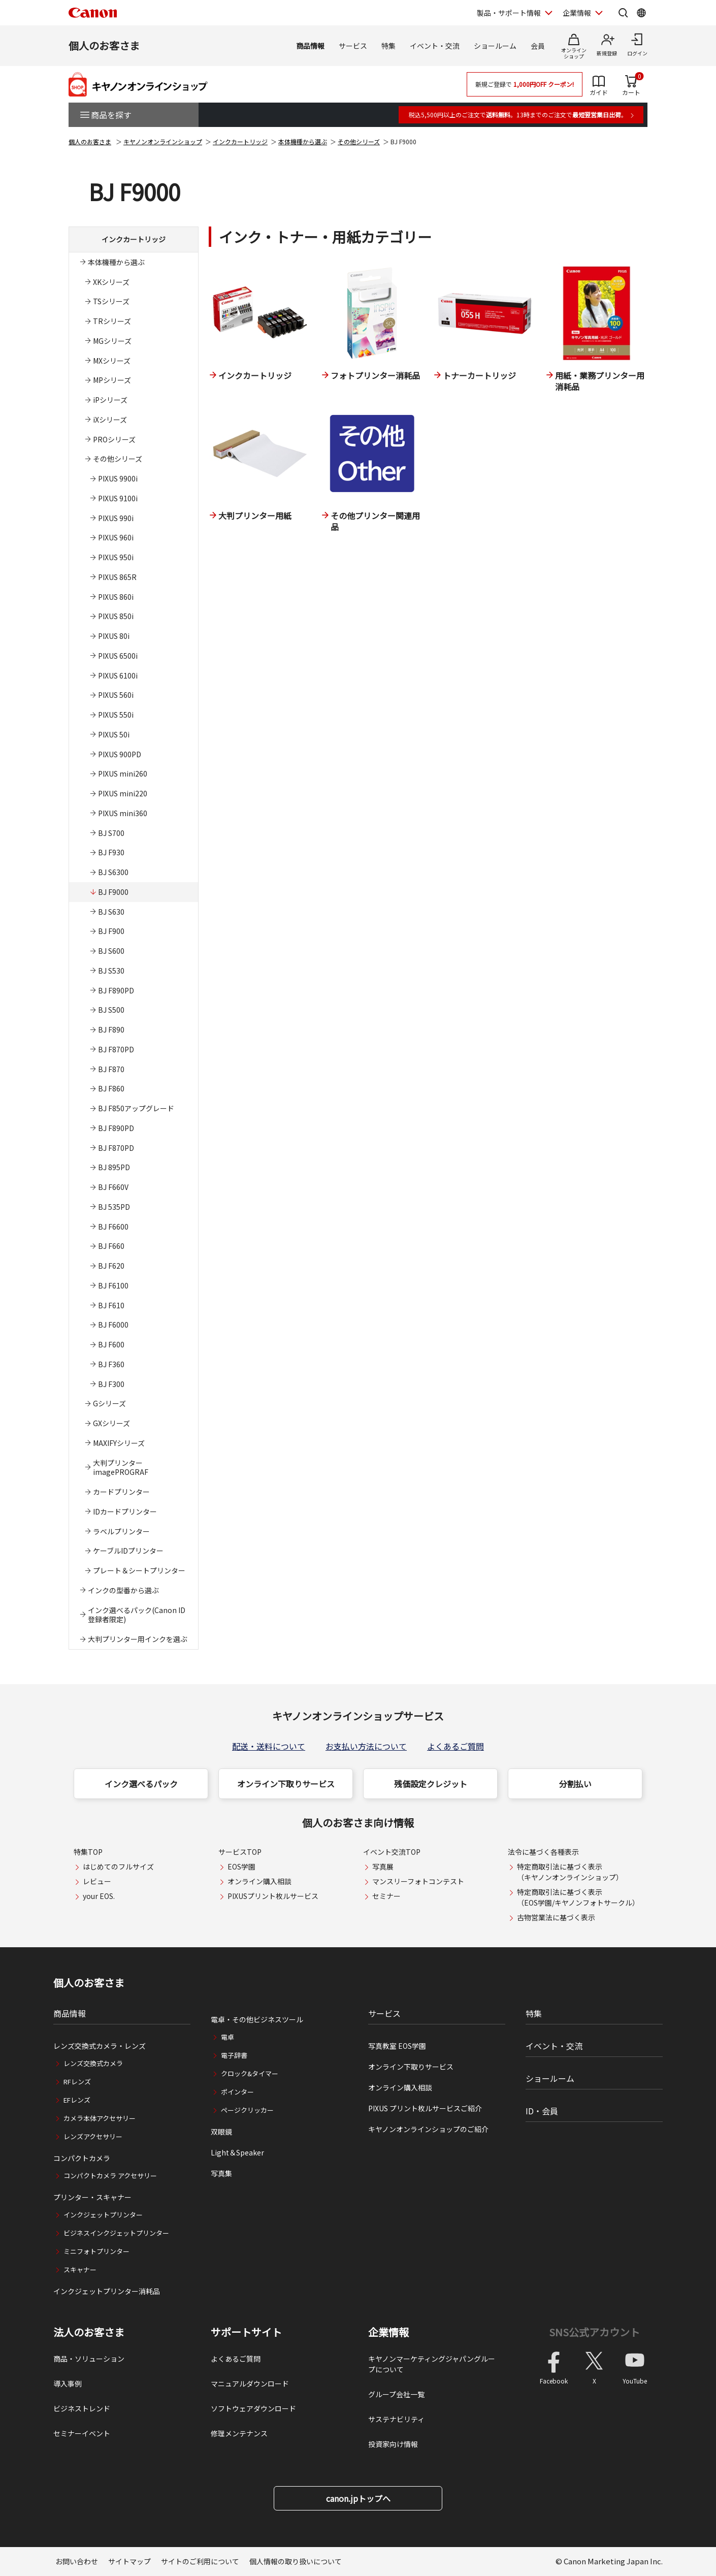 The image size is (716, 2576). Describe the element at coordinates (113, 1187) in the screenshot. I see `BJ F660V` at that location.